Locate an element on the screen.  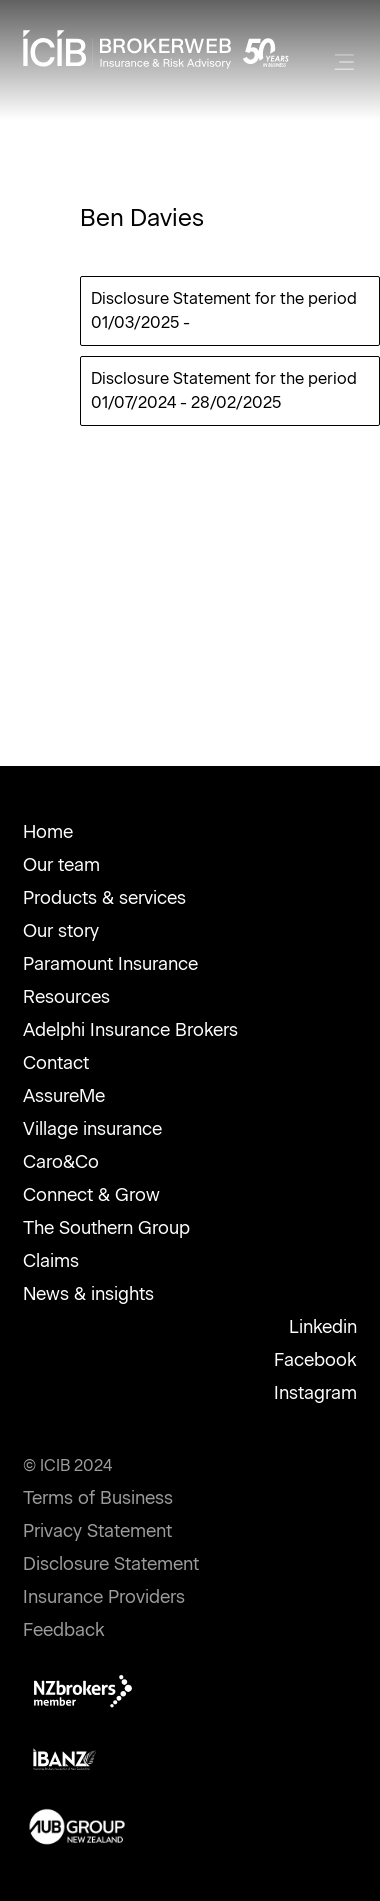
Our story is located at coordinates (61, 931).